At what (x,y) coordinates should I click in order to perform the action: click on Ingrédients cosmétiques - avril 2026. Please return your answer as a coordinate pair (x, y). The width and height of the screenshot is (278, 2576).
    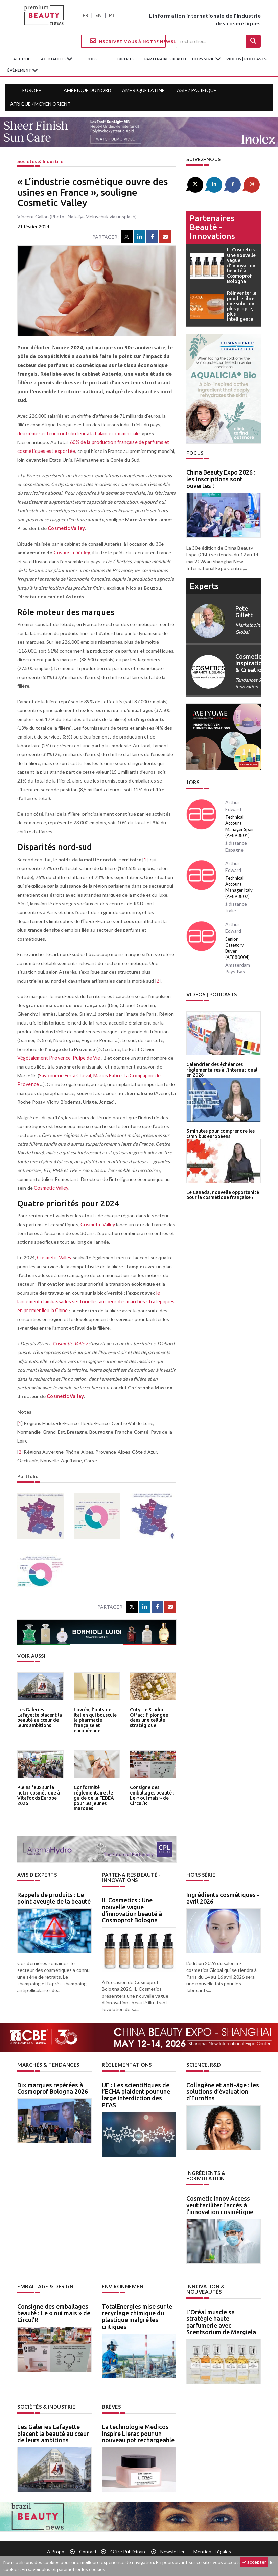
    Looking at the image, I should click on (222, 1898).